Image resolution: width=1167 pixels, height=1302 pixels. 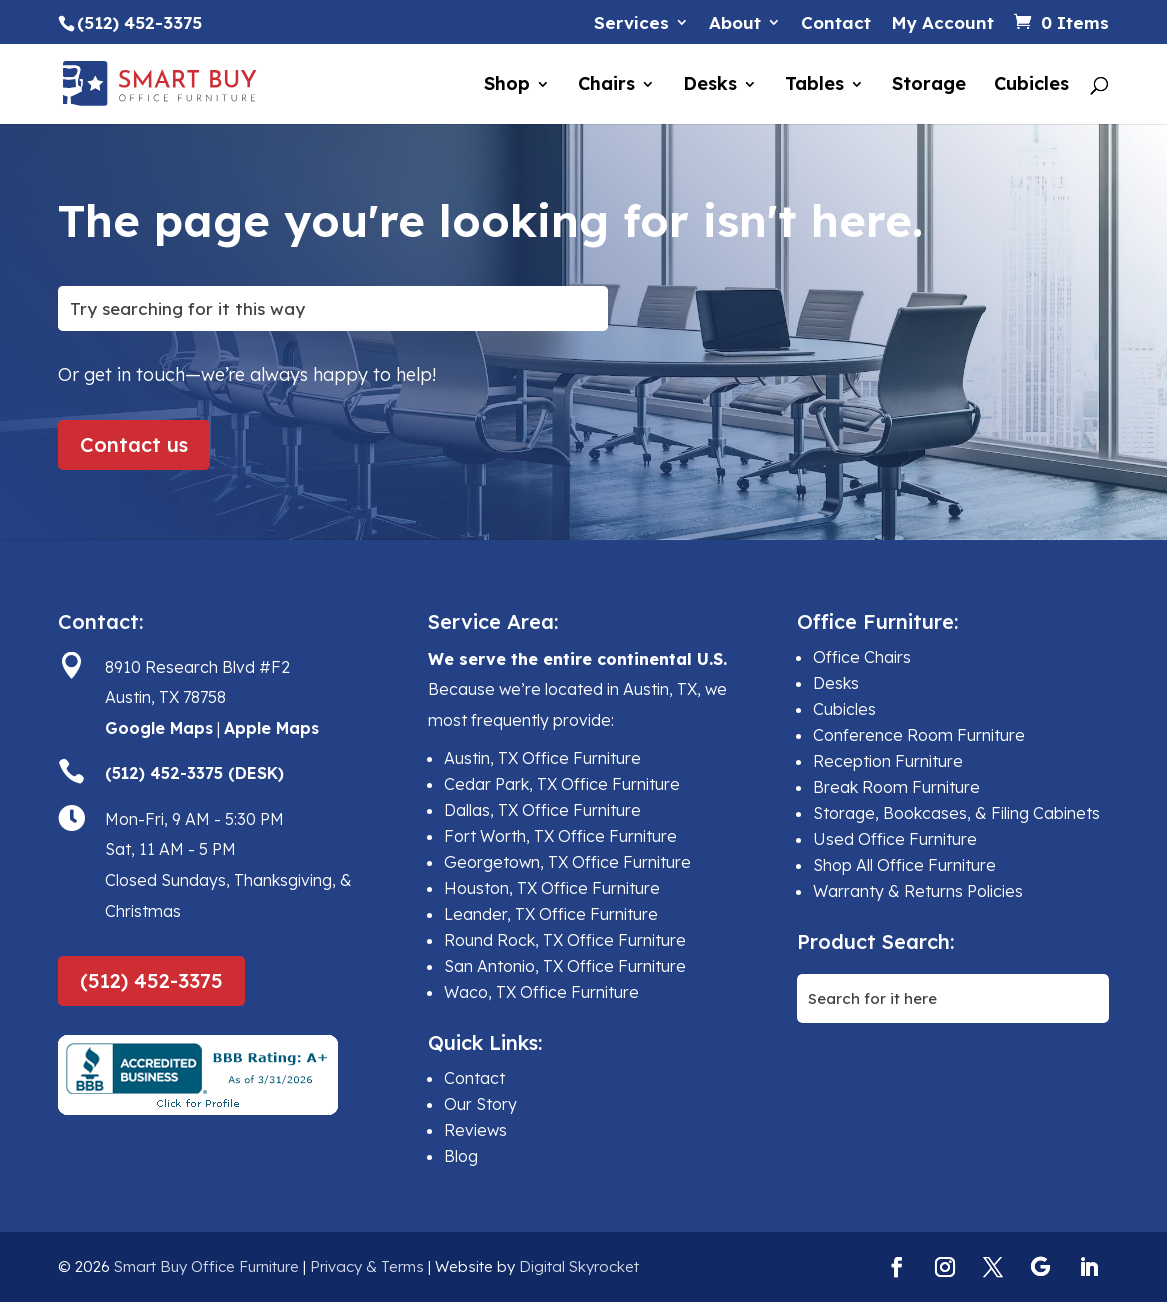 I want to click on Contact us, so click(x=134, y=444).